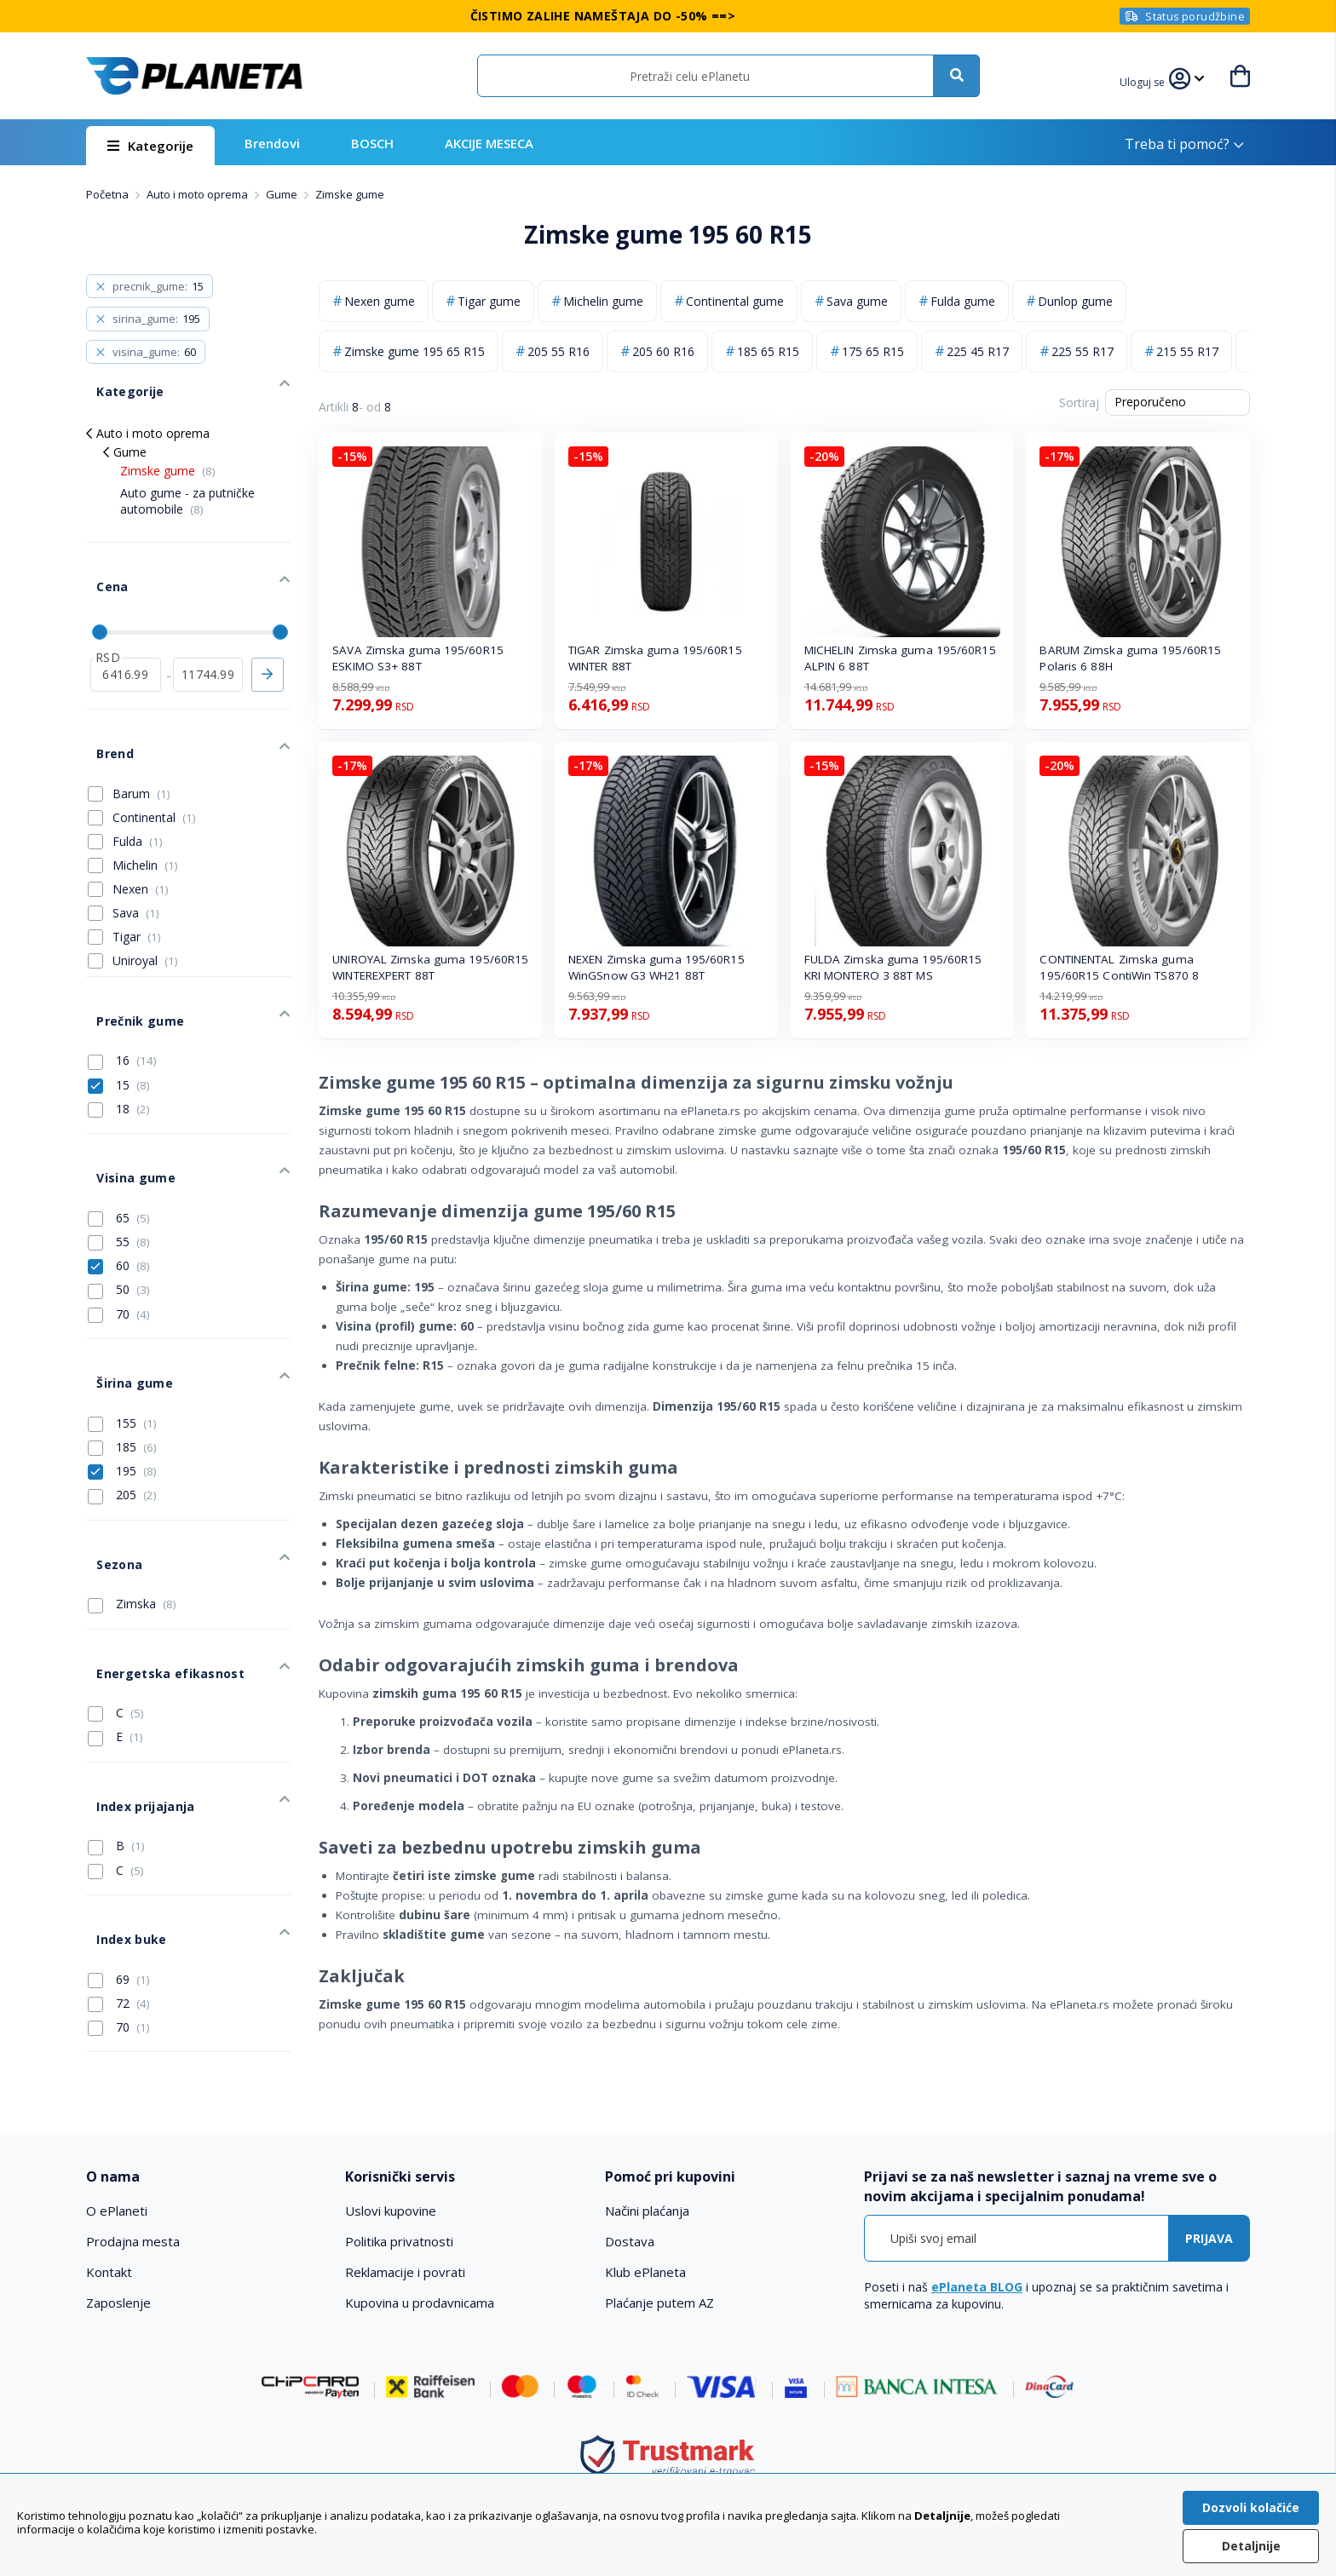  I want to click on 225 55 R17, so click(1082, 351).